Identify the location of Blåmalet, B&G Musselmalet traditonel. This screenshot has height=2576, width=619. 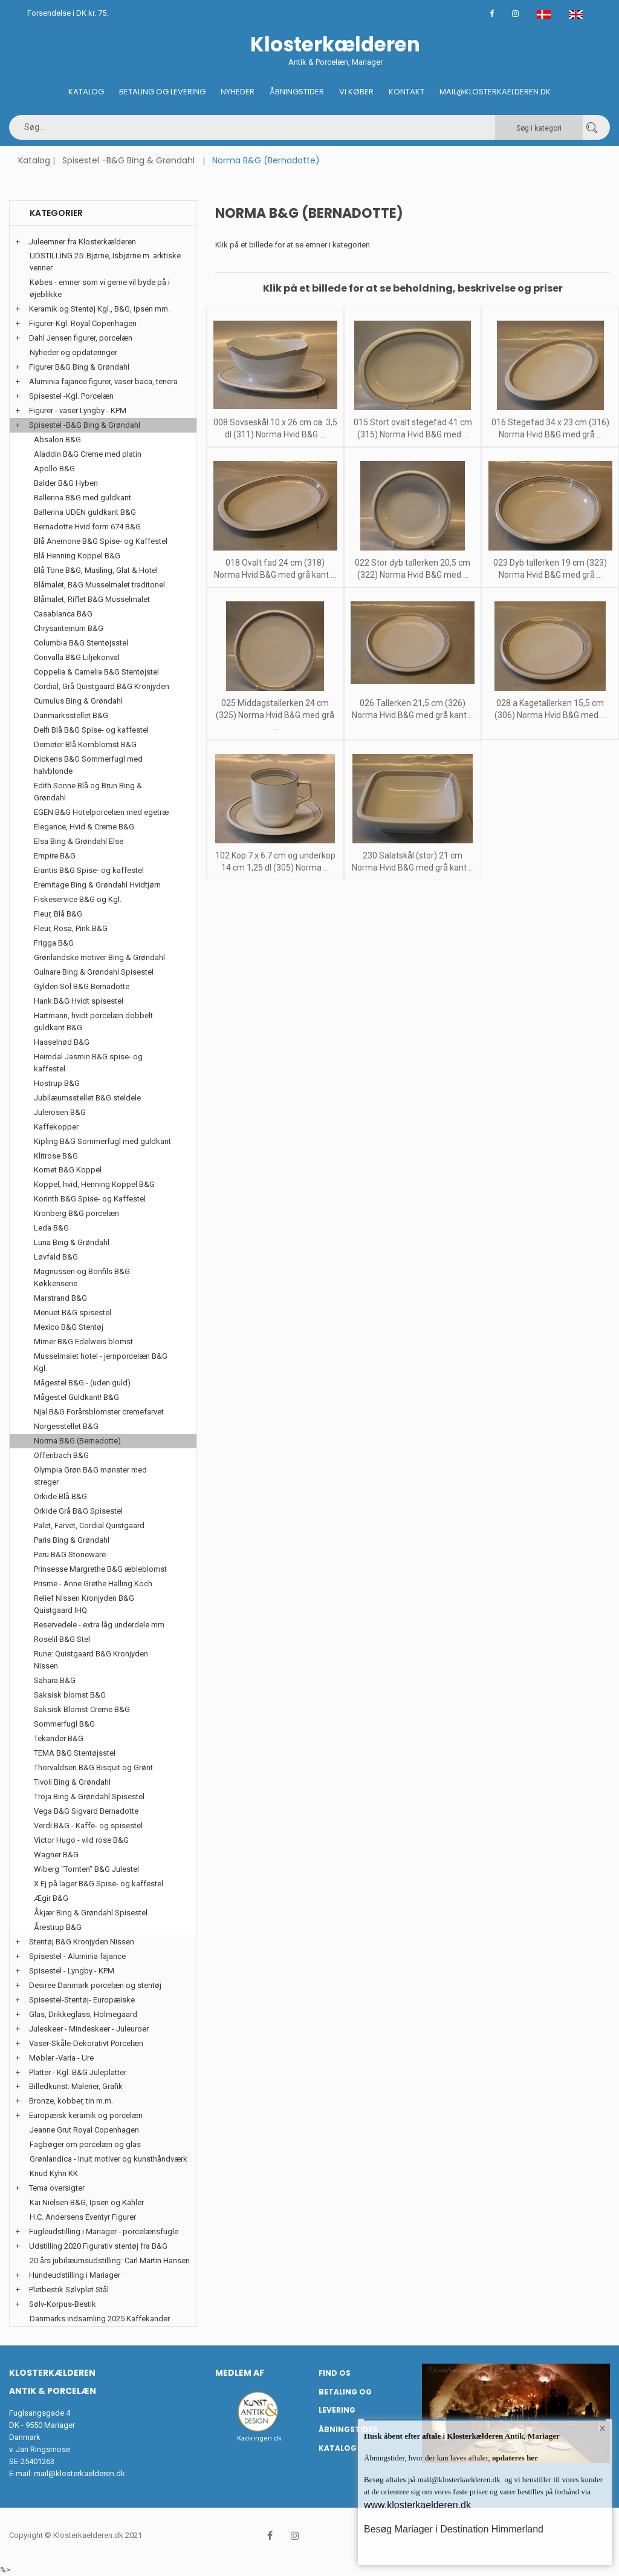
(99, 584).